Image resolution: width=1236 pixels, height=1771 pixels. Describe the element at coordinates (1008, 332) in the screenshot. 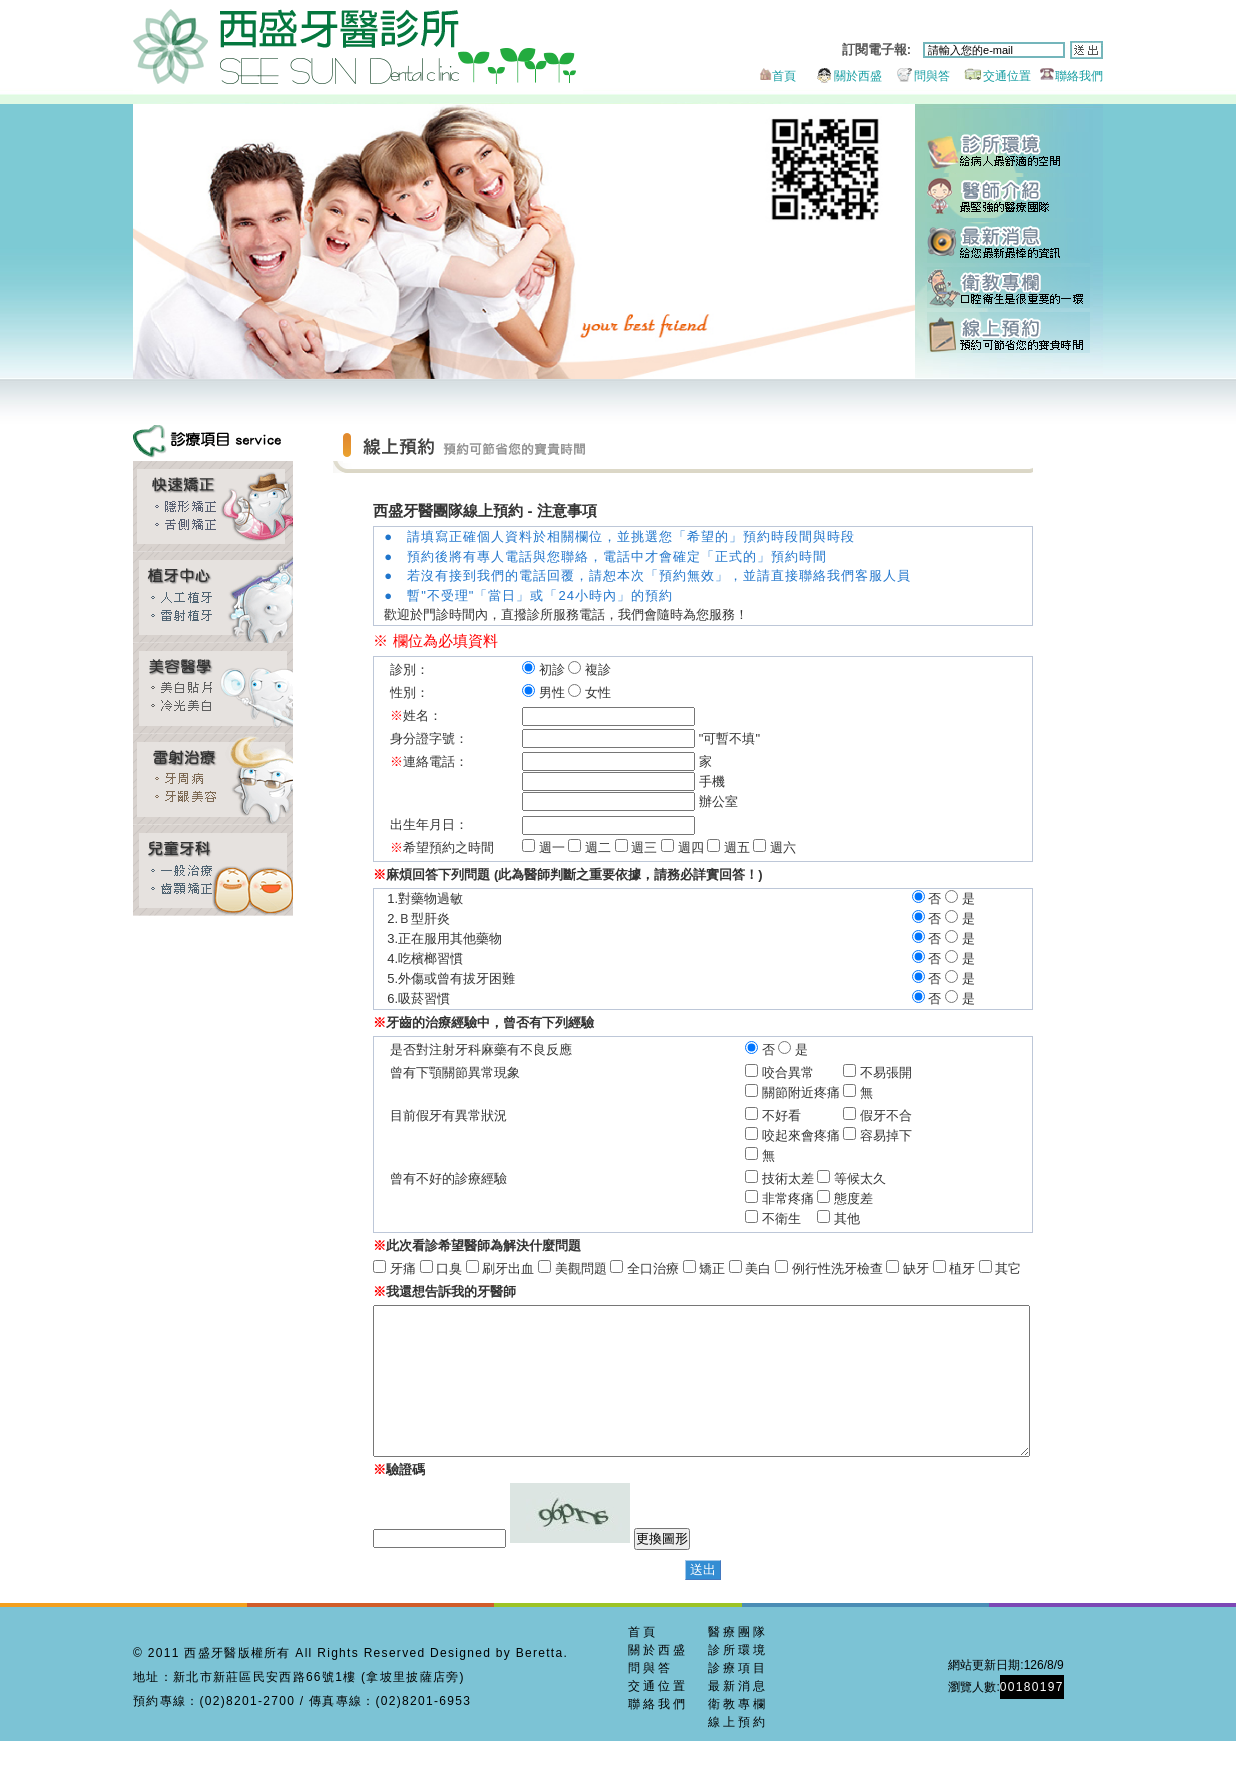

I see `線上預約` at that location.